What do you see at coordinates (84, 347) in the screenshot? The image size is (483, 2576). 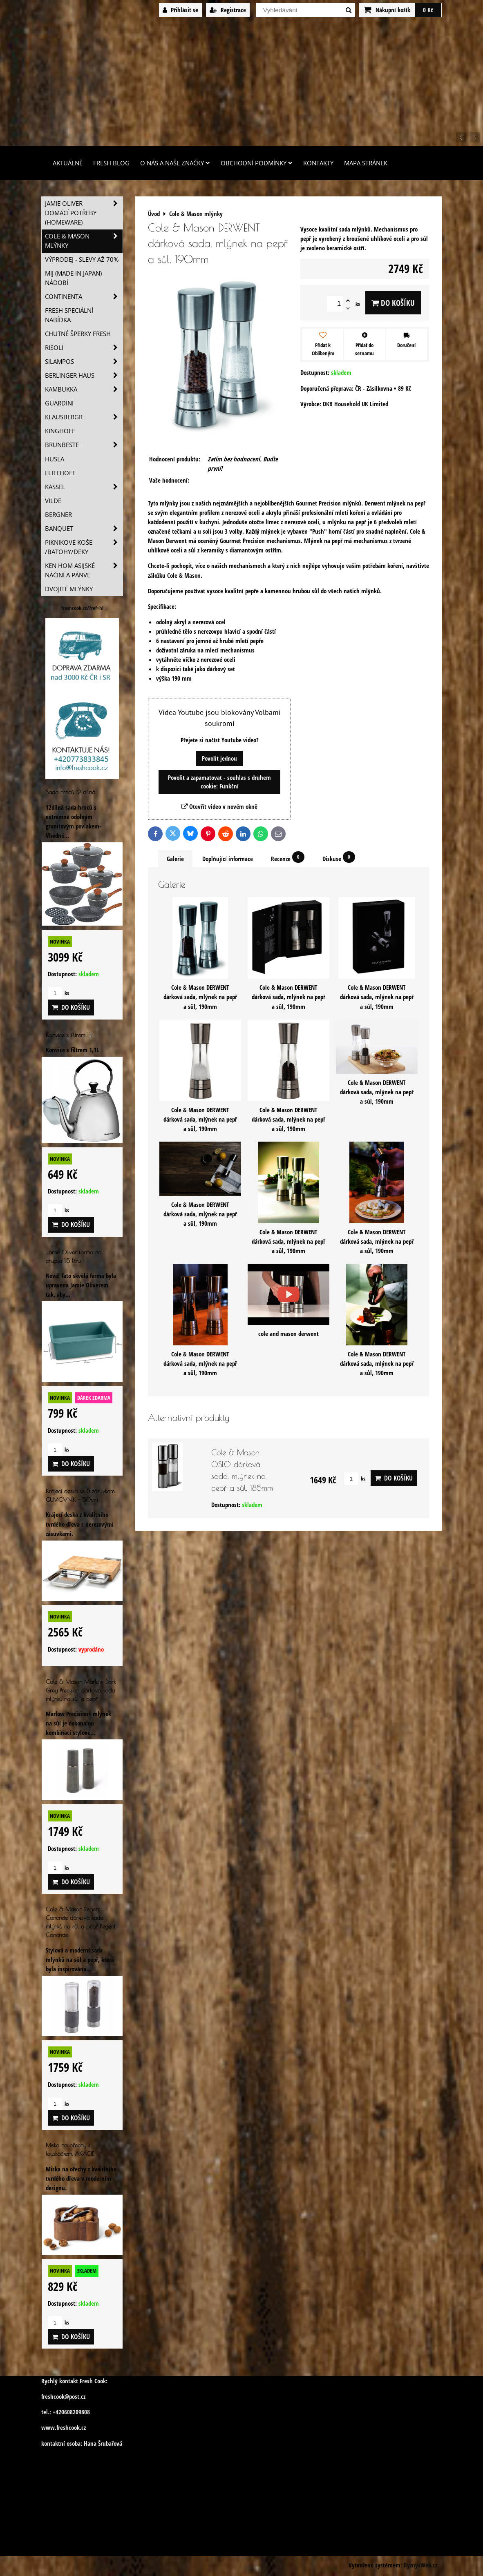 I see `Risoli` at bounding box center [84, 347].